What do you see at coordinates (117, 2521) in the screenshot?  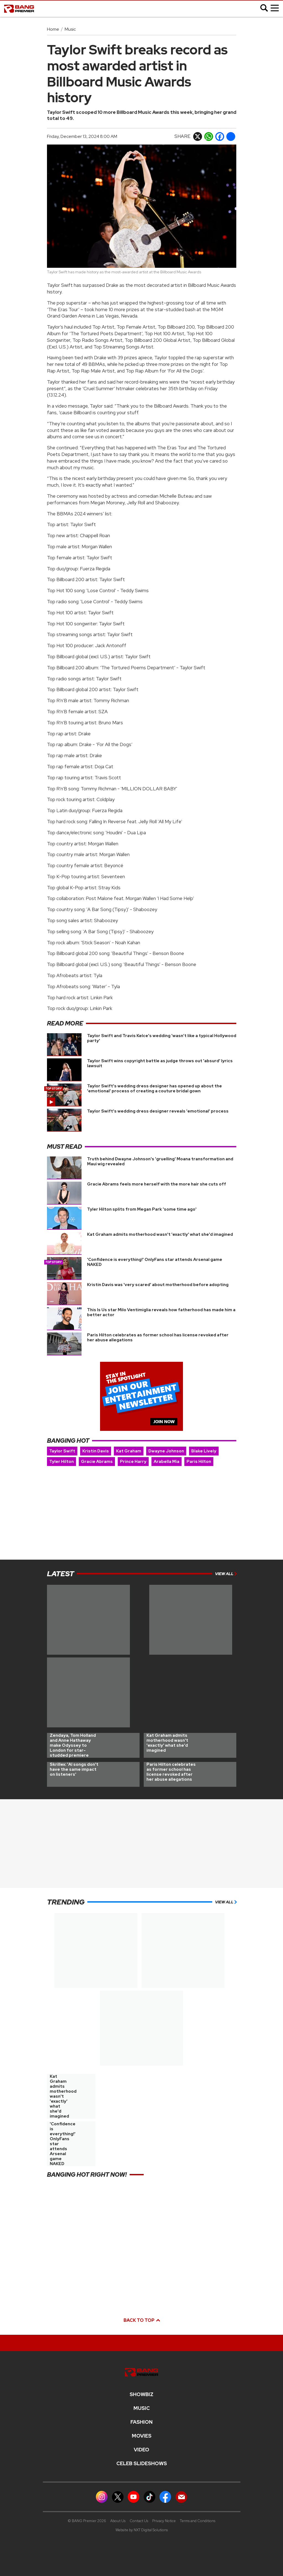 I see `About Us` at bounding box center [117, 2521].